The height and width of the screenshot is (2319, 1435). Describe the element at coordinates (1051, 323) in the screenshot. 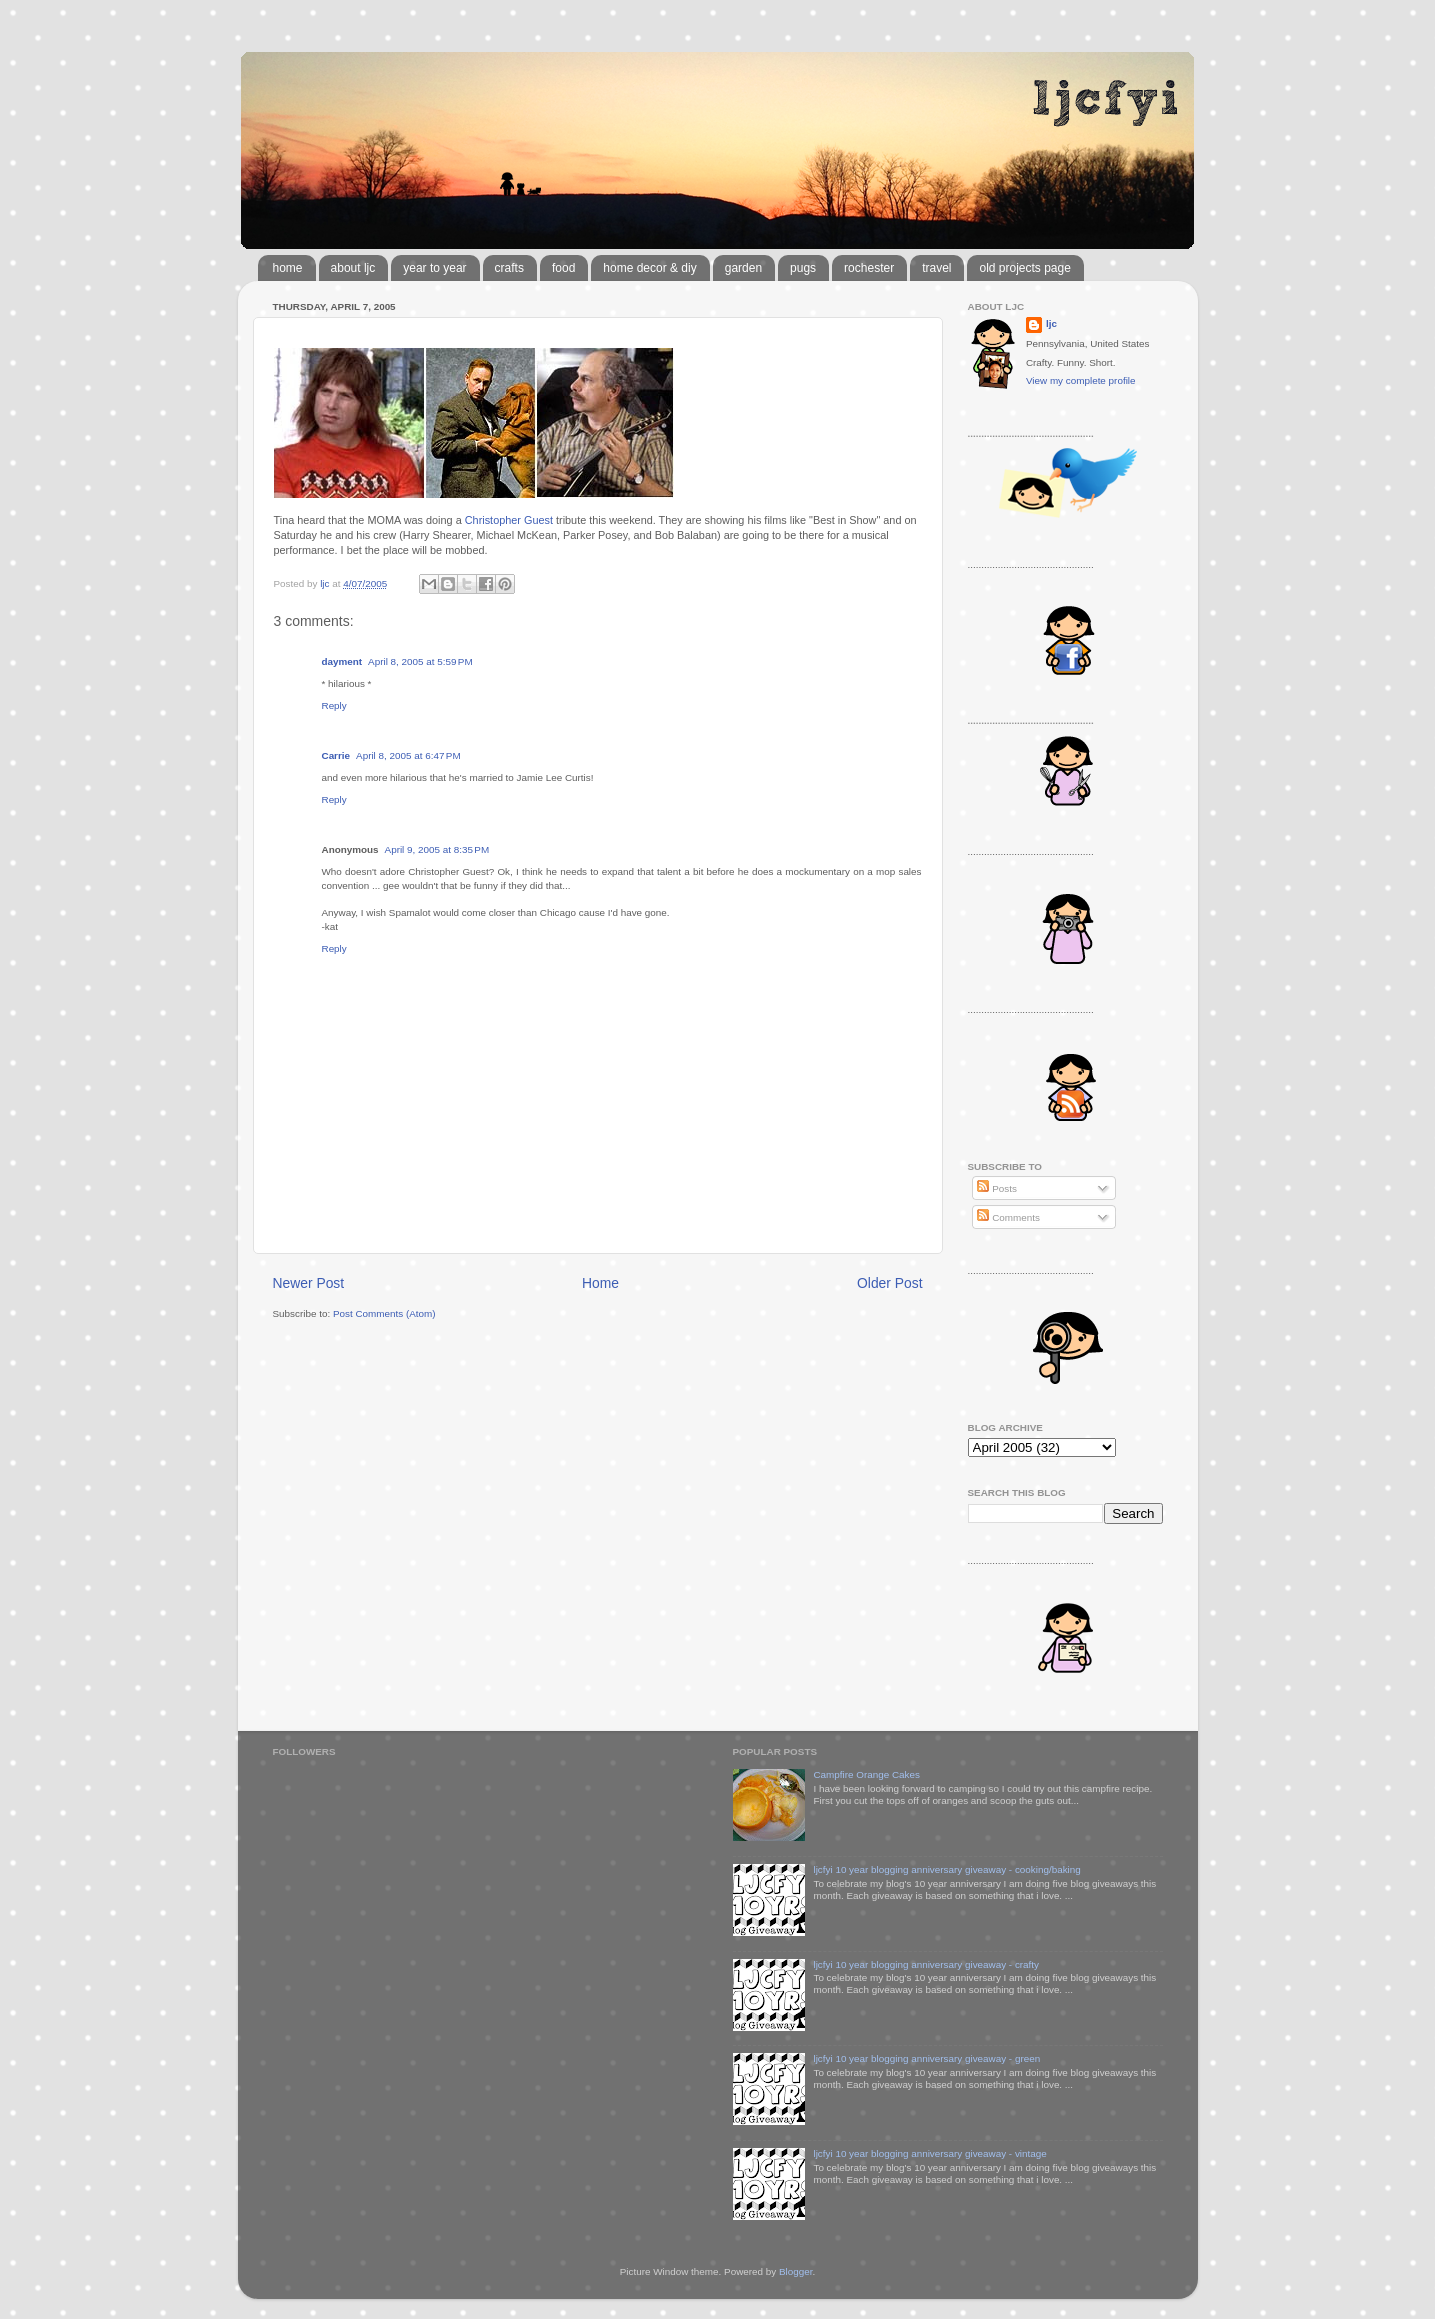

I see `ljc` at that location.